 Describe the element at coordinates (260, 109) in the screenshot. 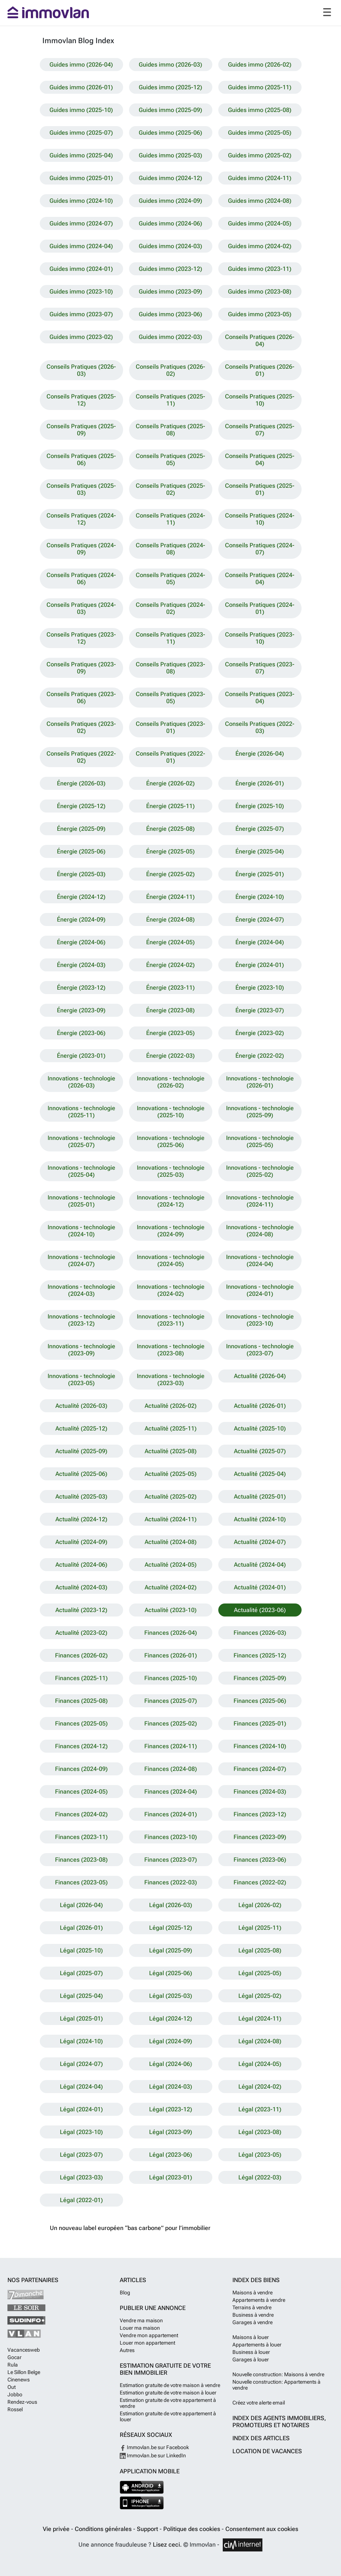

I see `Guides immo (2025-08)` at that location.